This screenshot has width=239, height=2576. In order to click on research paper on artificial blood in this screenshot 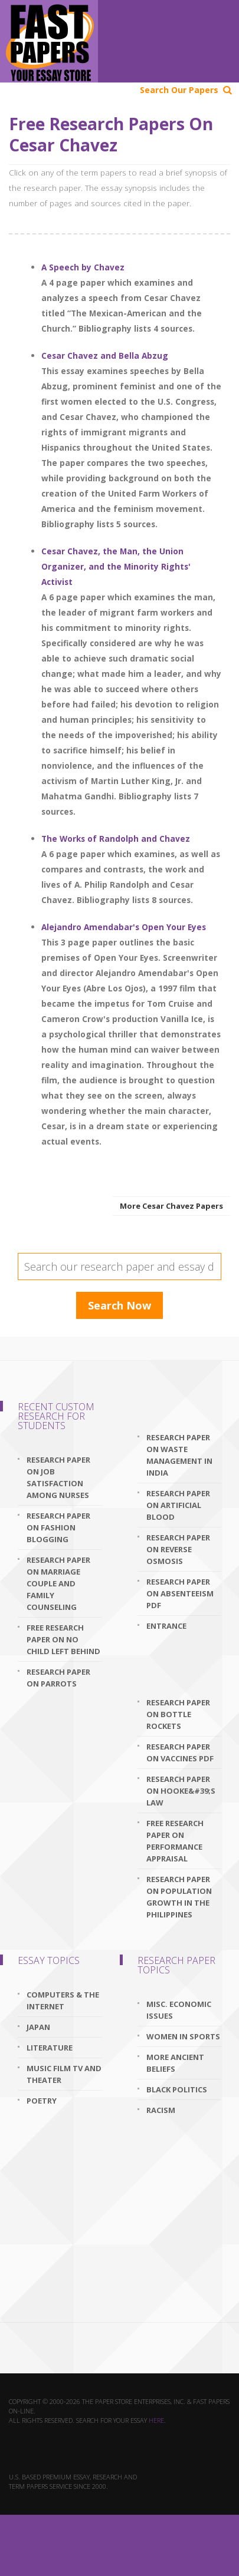, I will do `click(178, 1505)`.